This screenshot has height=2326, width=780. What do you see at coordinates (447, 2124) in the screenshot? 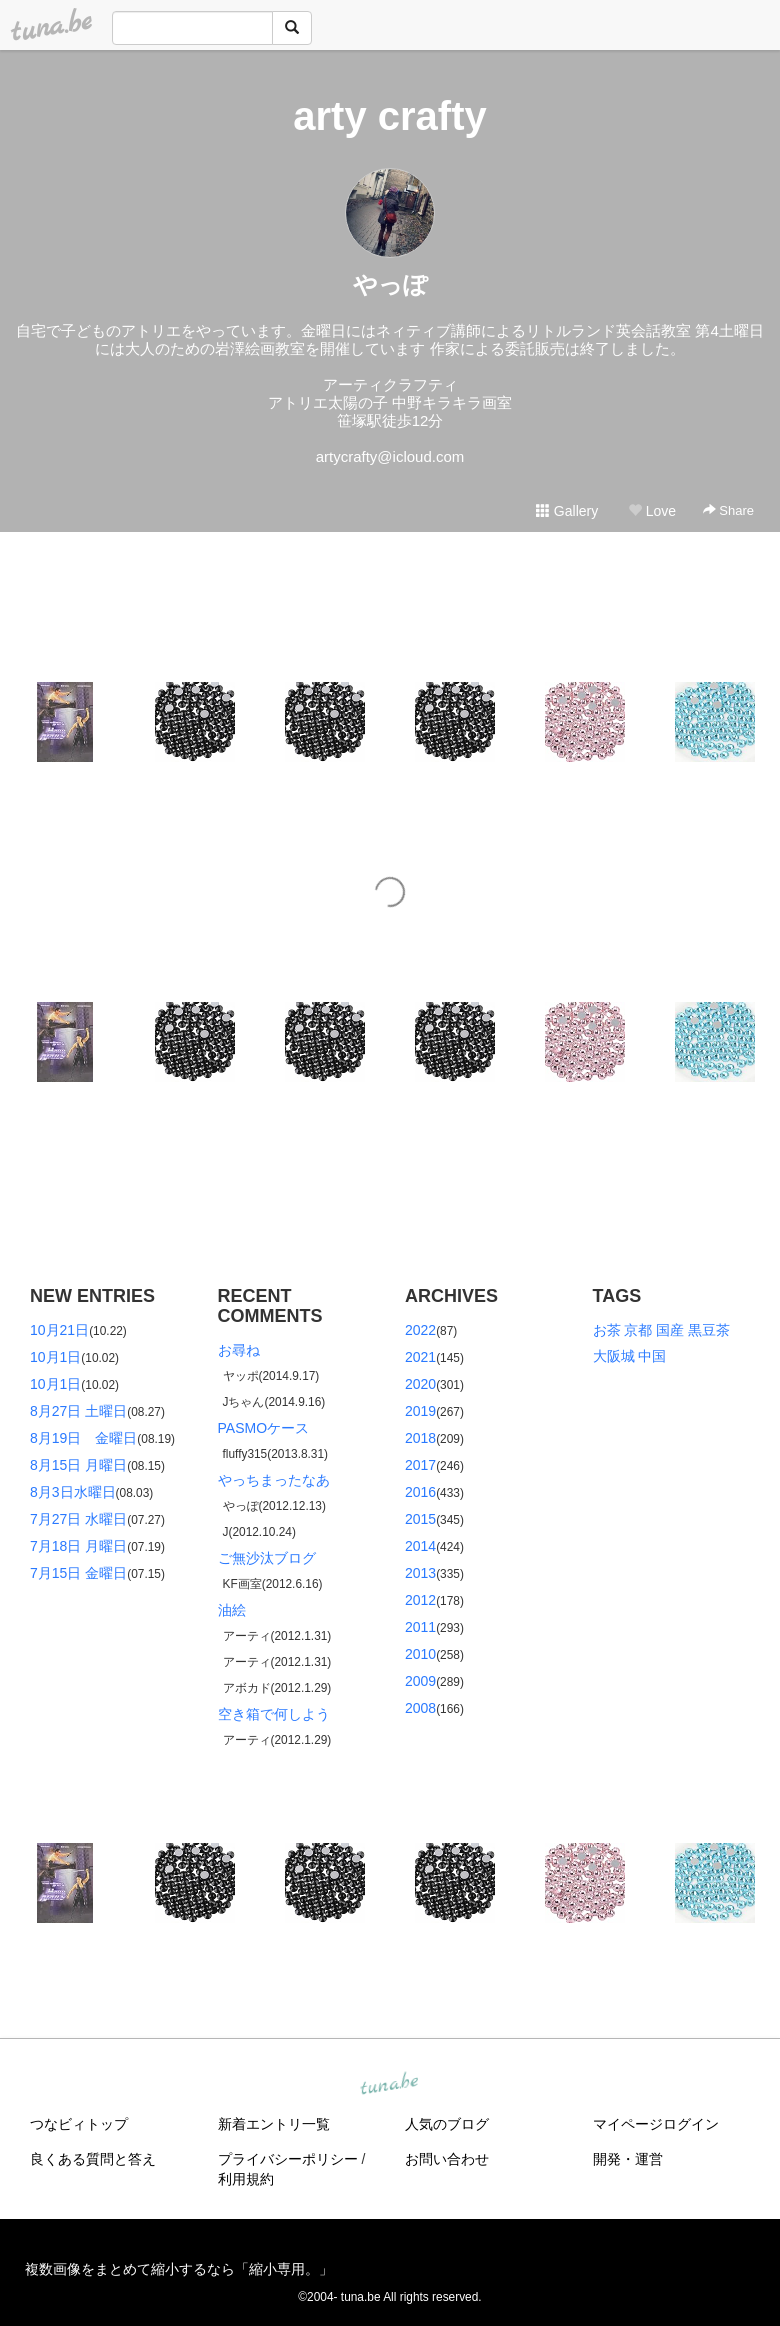
I see `人気のブログ` at bounding box center [447, 2124].